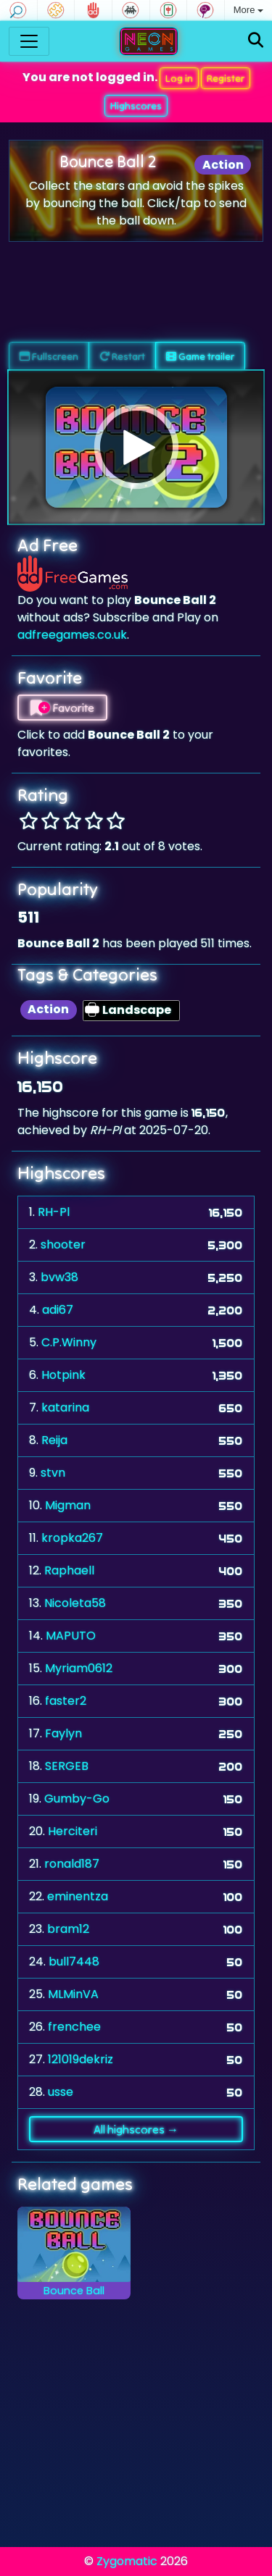 The image size is (272, 2576). What do you see at coordinates (68, 1505) in the screenshot?
I see `Migman` at bounding box center [68, 1505].